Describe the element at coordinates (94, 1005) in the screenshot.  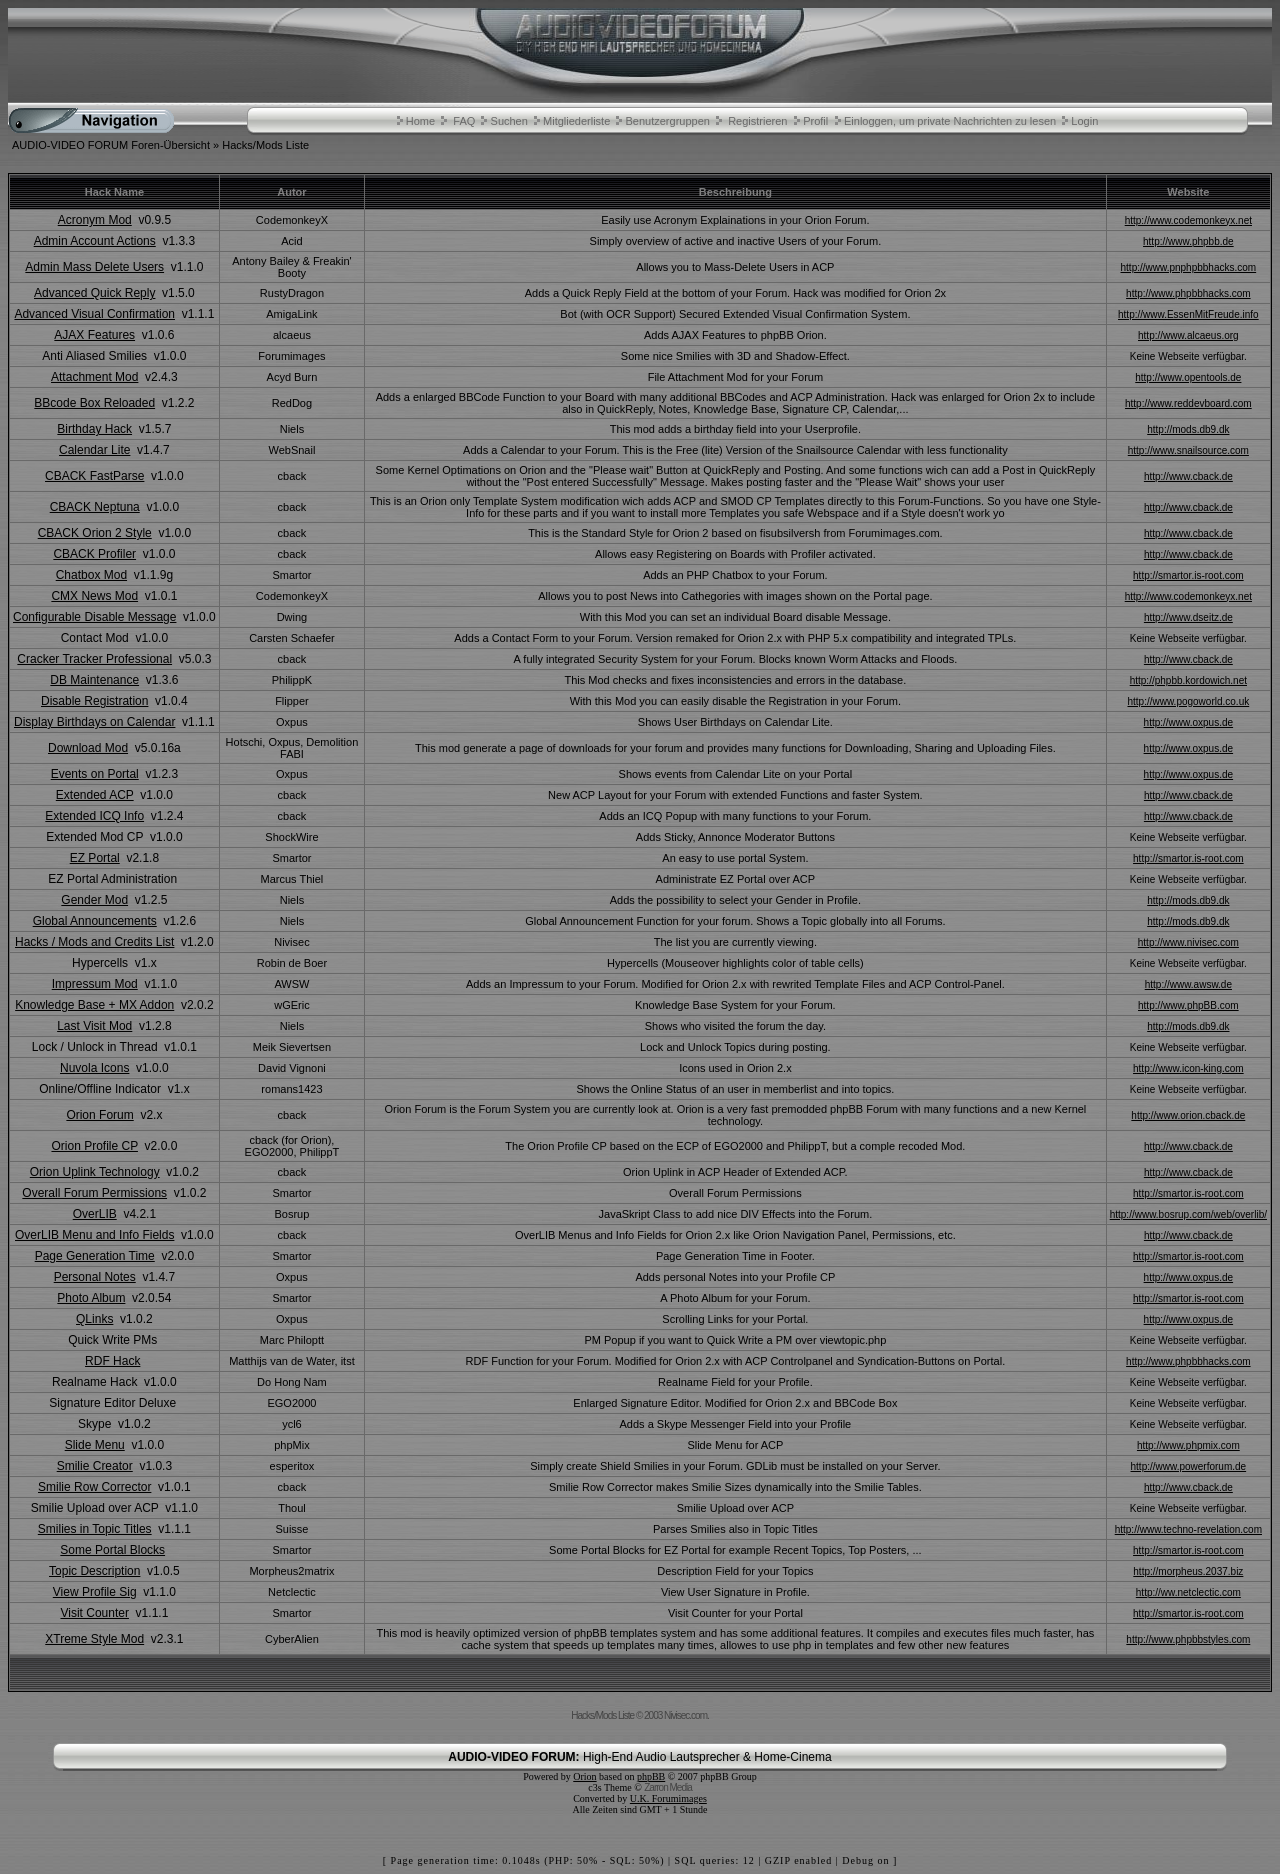
I see `Knowledge Base + MX Addon` at that location.